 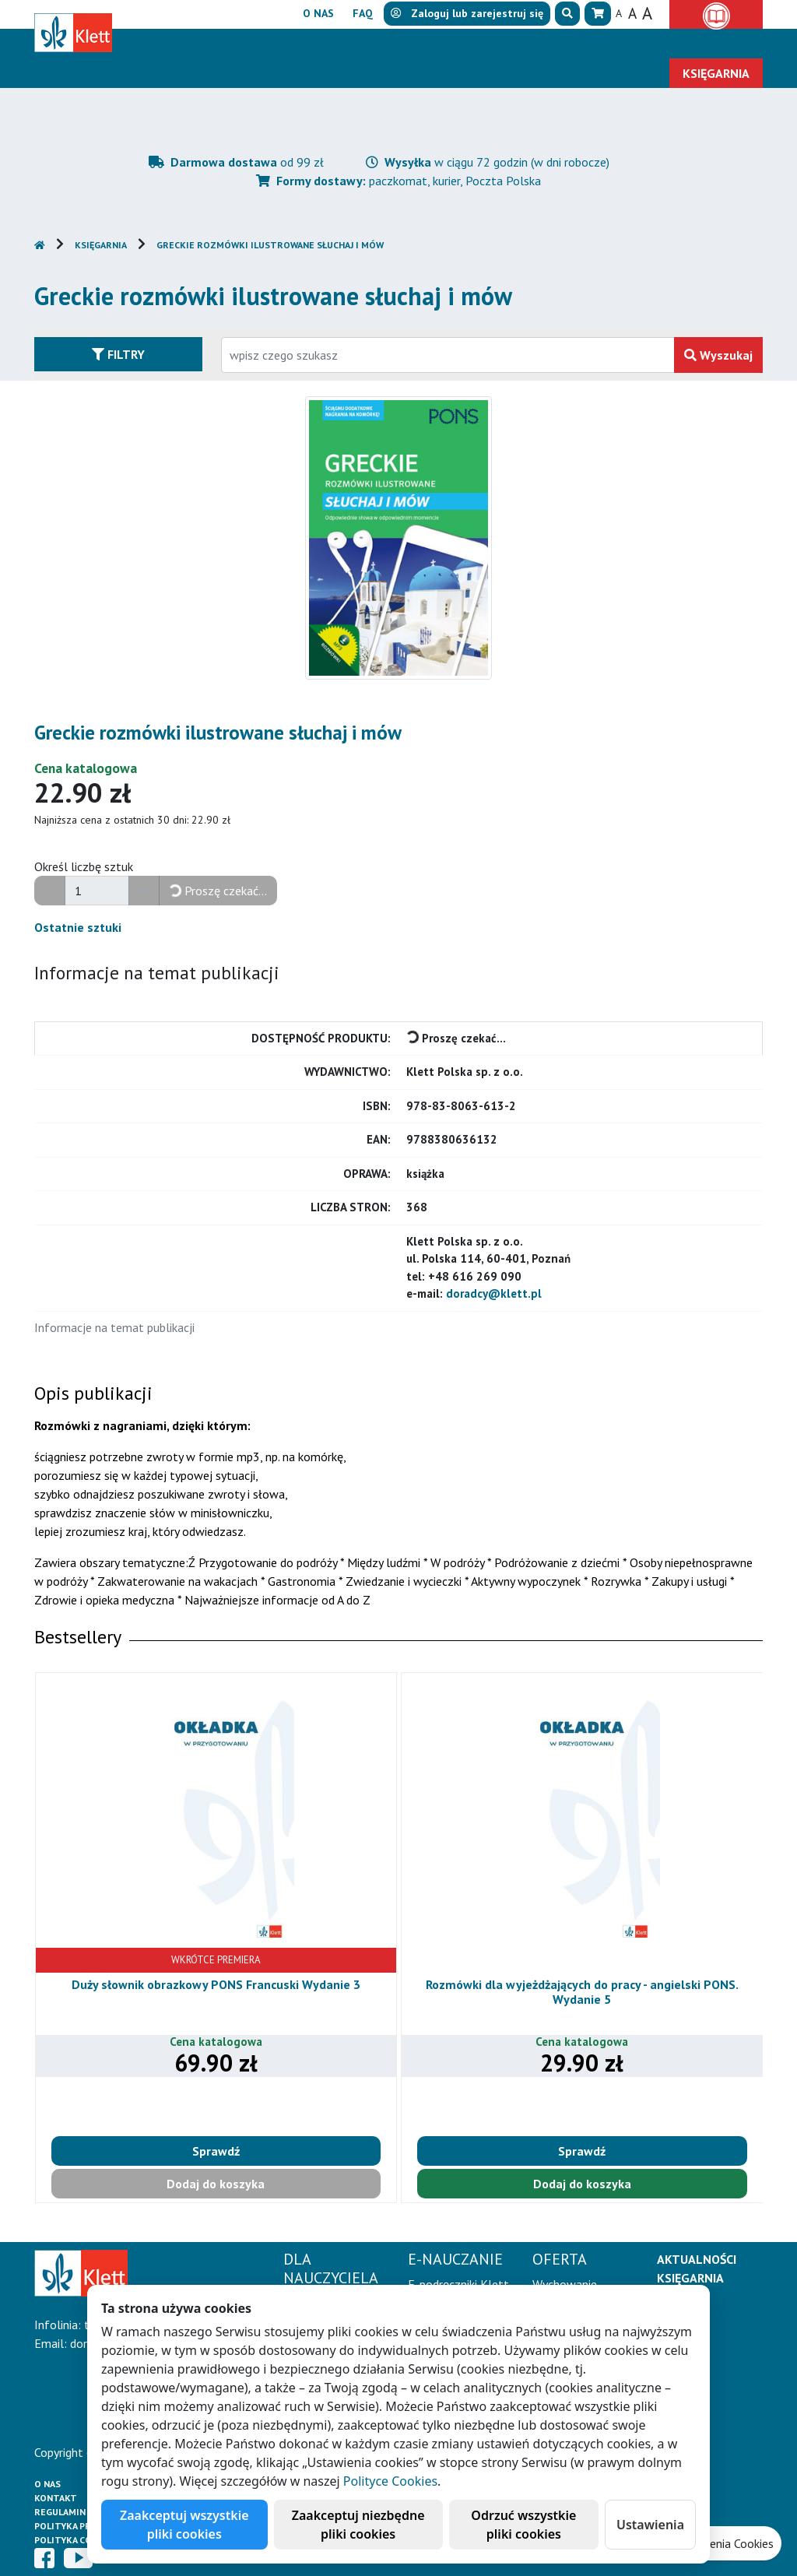 I want to click on Wyszukaj, so click(x=718, y=355).